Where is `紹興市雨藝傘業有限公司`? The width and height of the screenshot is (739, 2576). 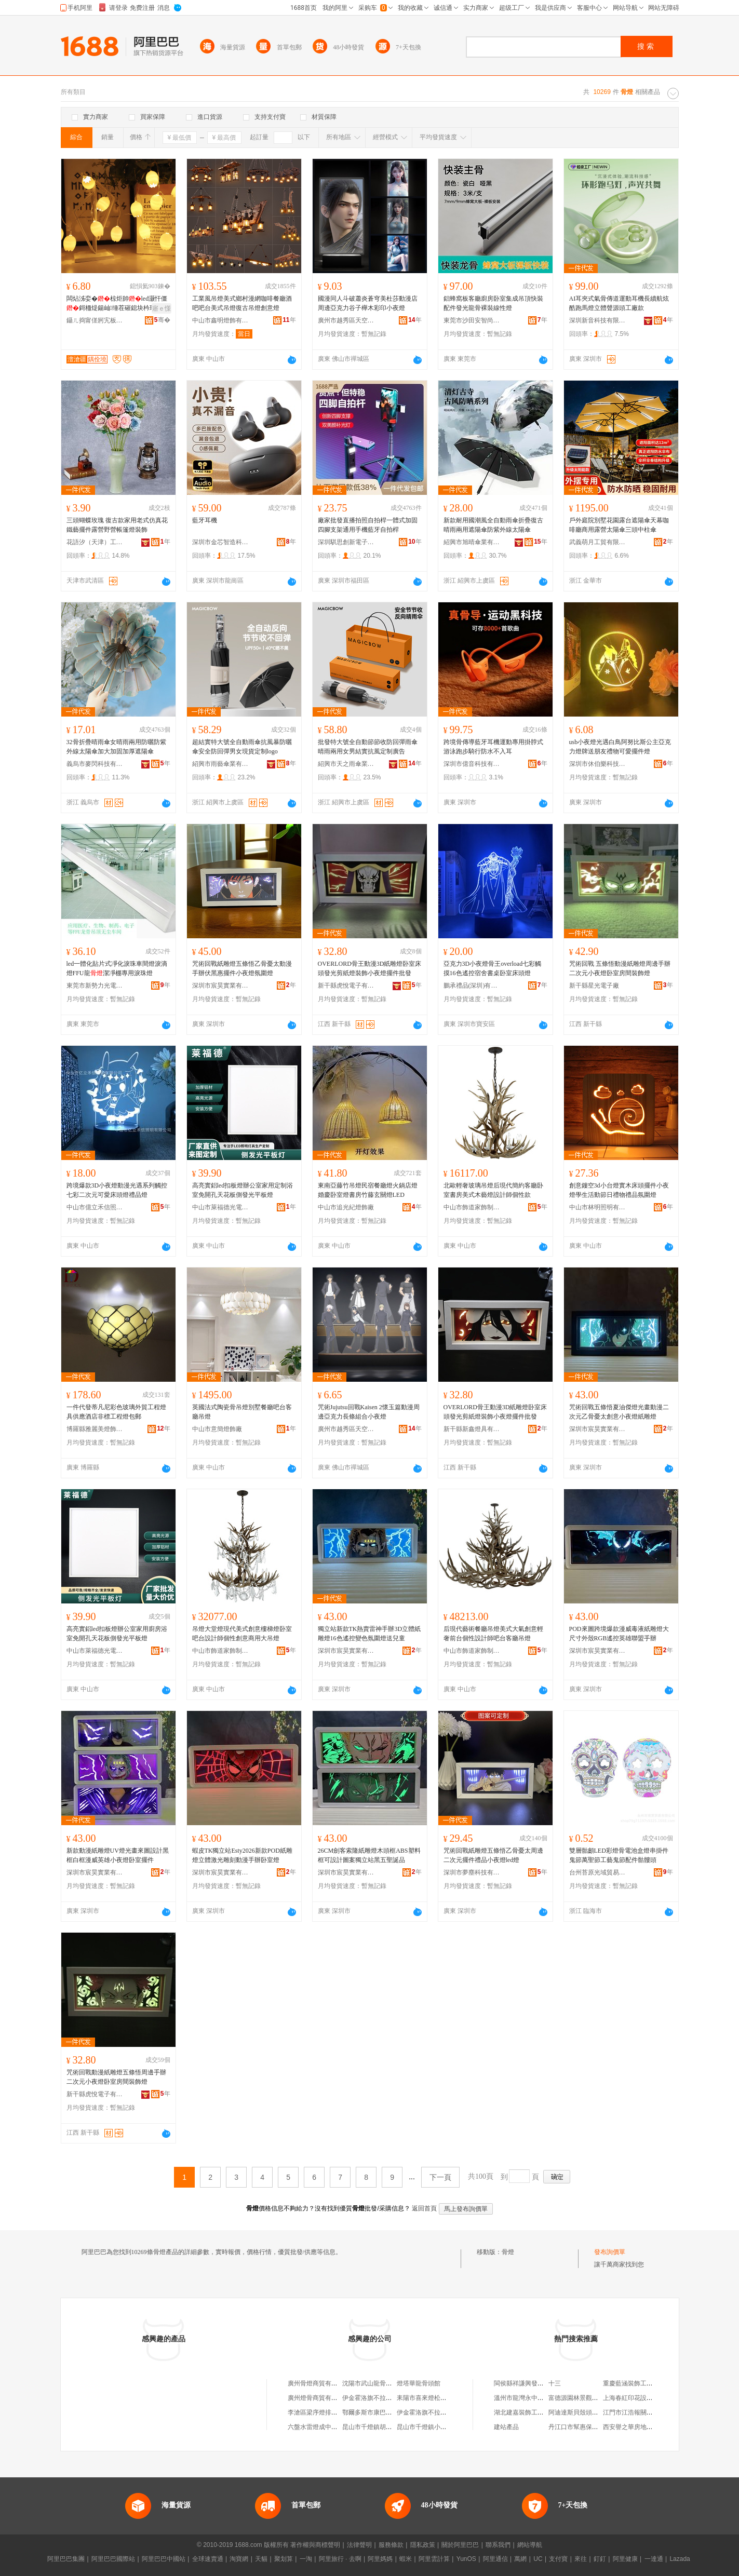 紹興市雨藝傘業有限公司 is located at coordinates (220, 763).